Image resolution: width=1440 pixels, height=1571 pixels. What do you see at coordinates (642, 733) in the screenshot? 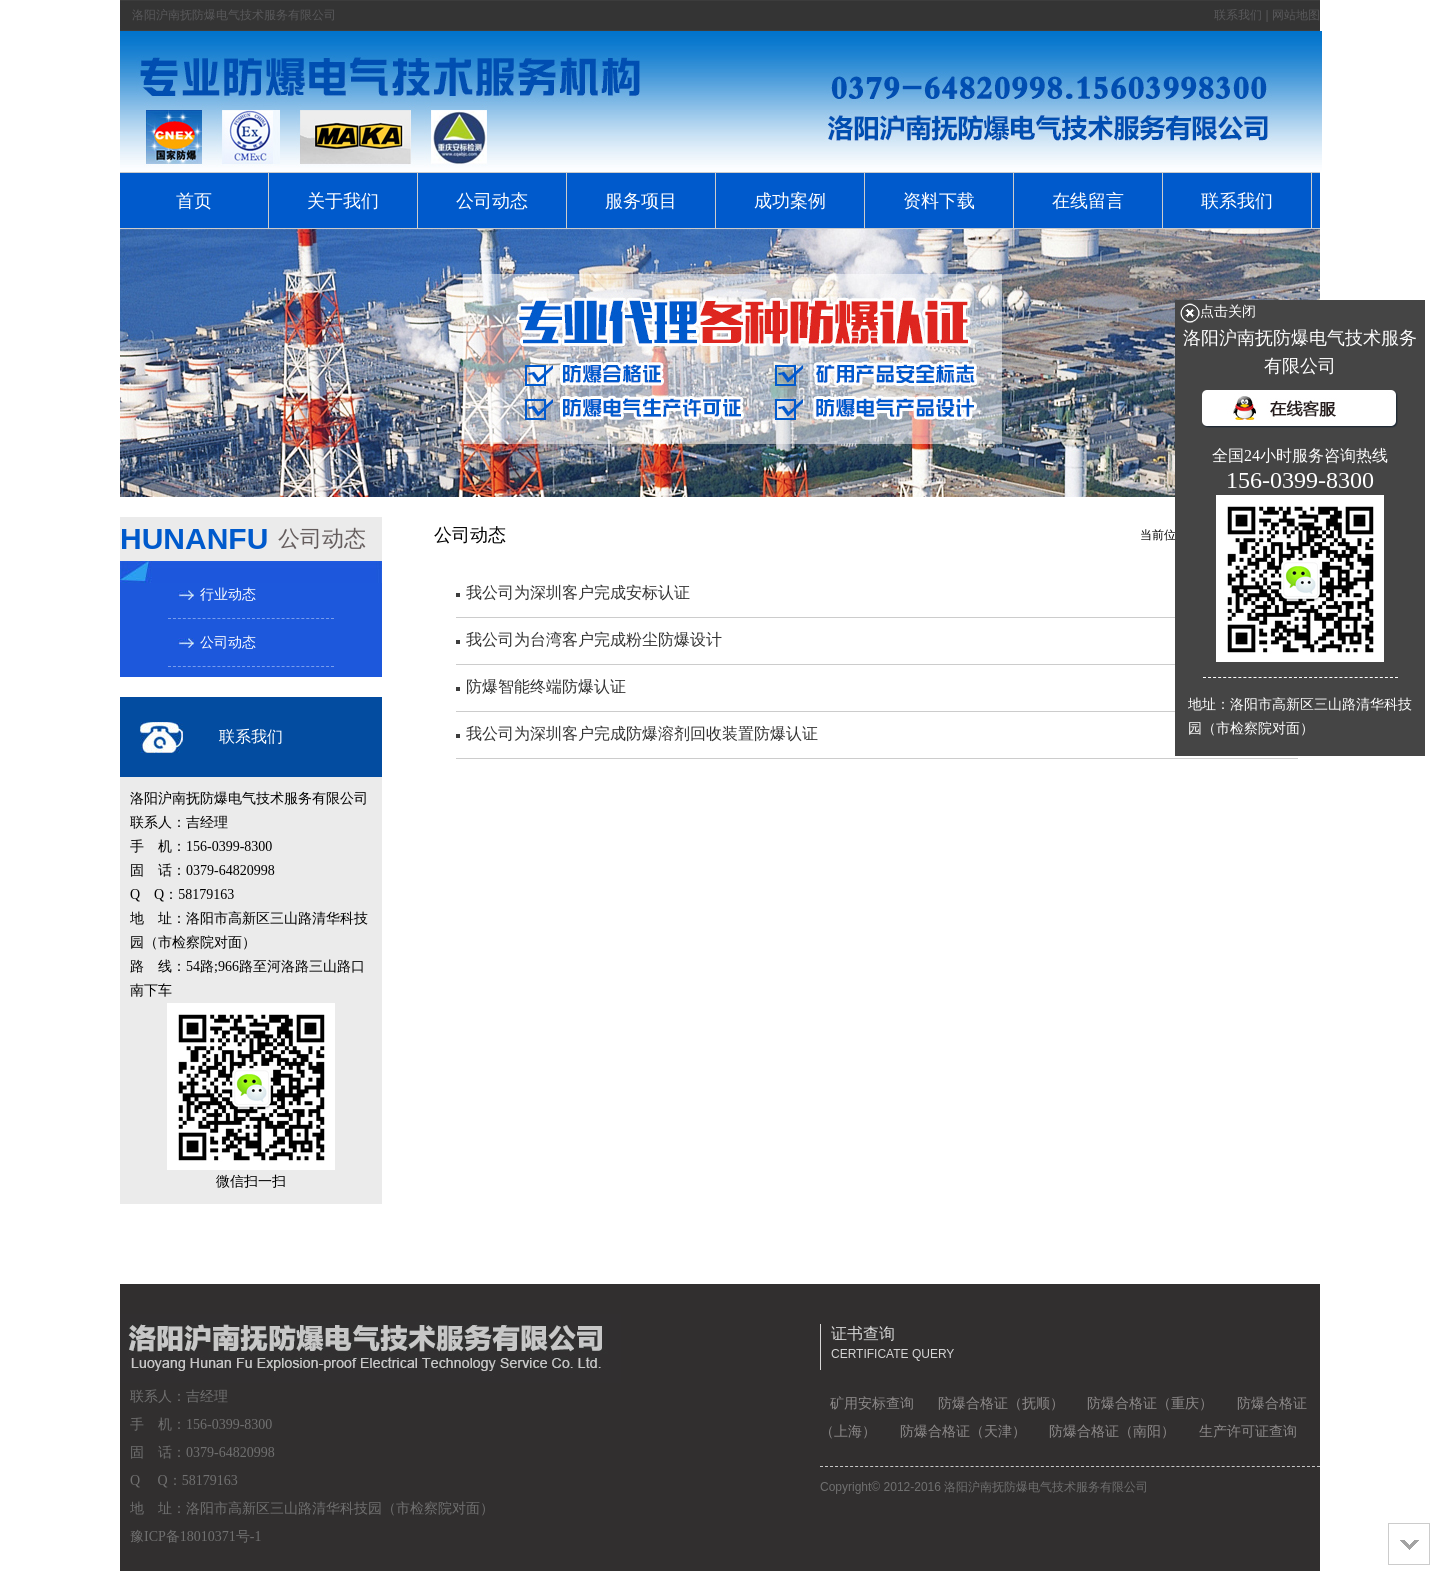
I see `我公司为深圳客户完成防爆溶剂回收装置防爆认证` at bounding box center [642, 733].